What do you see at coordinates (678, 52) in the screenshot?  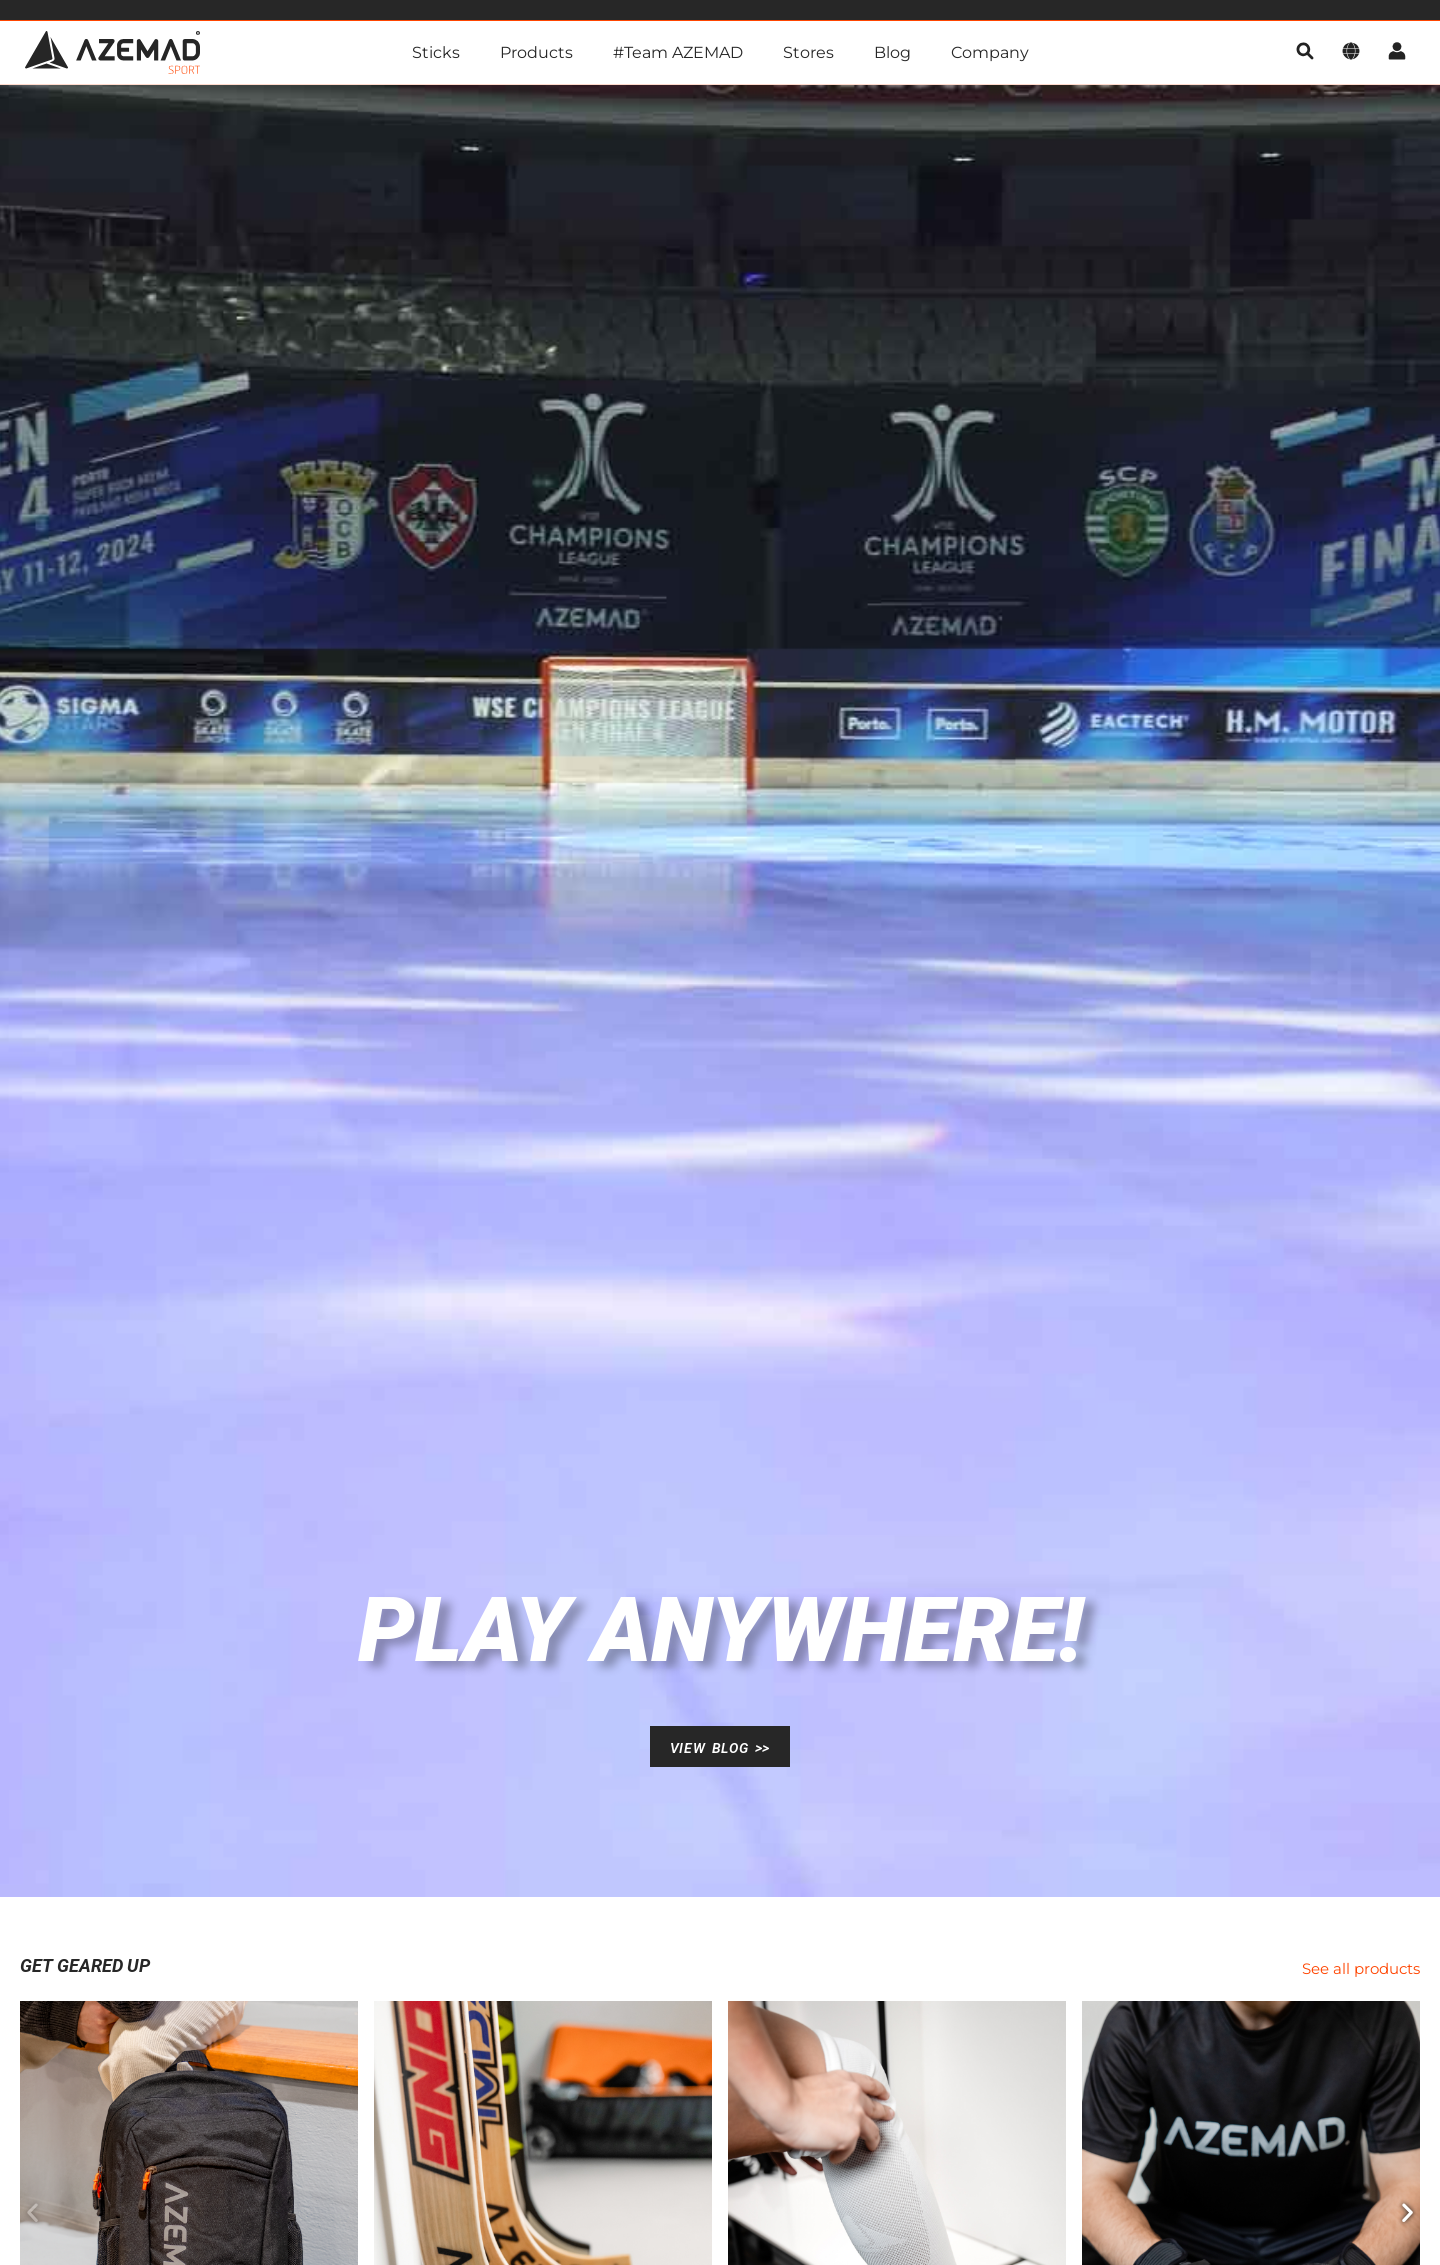 I see `#Team AZEMAD` at bounding box center [678, 52].